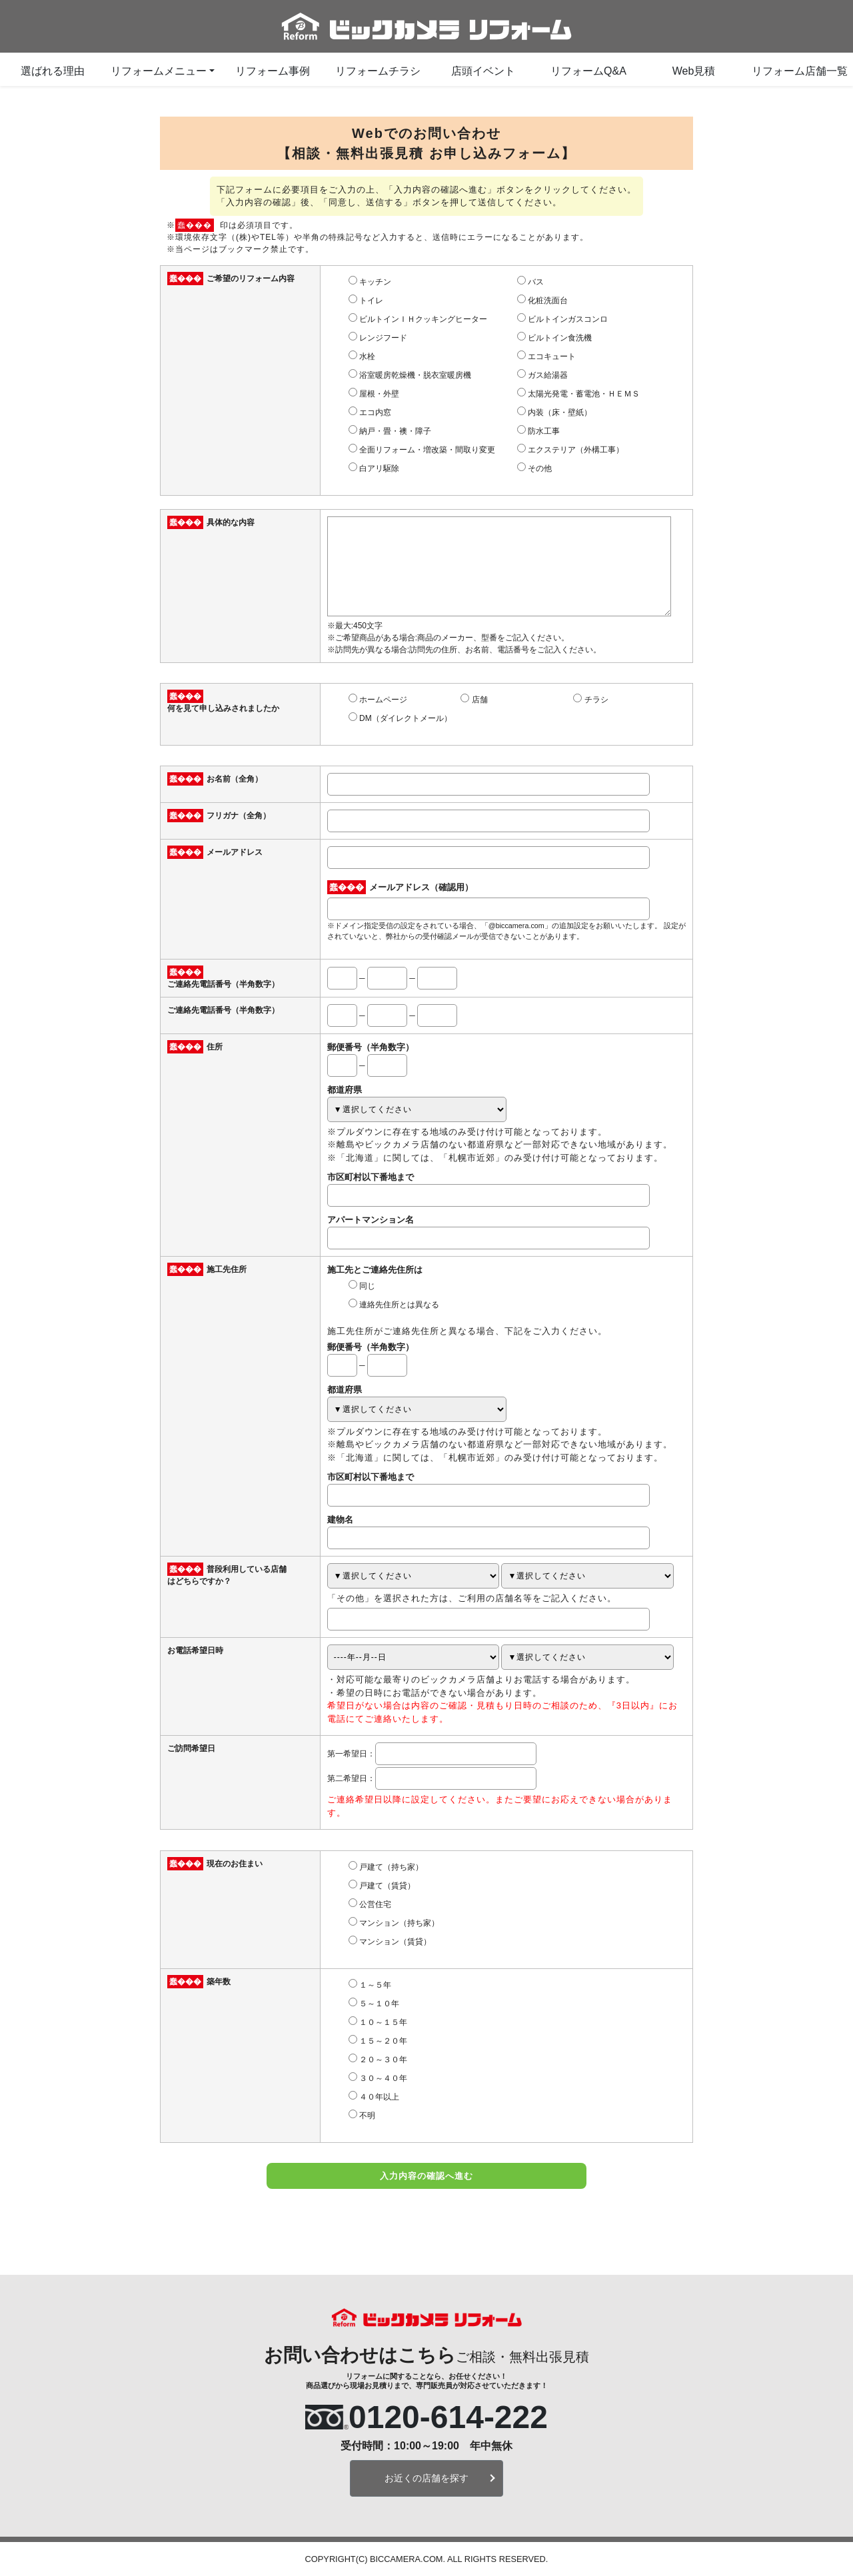  Describe the element at coordinates (379, 393) in the screenshot. I see `屋根・外壁` at that location.